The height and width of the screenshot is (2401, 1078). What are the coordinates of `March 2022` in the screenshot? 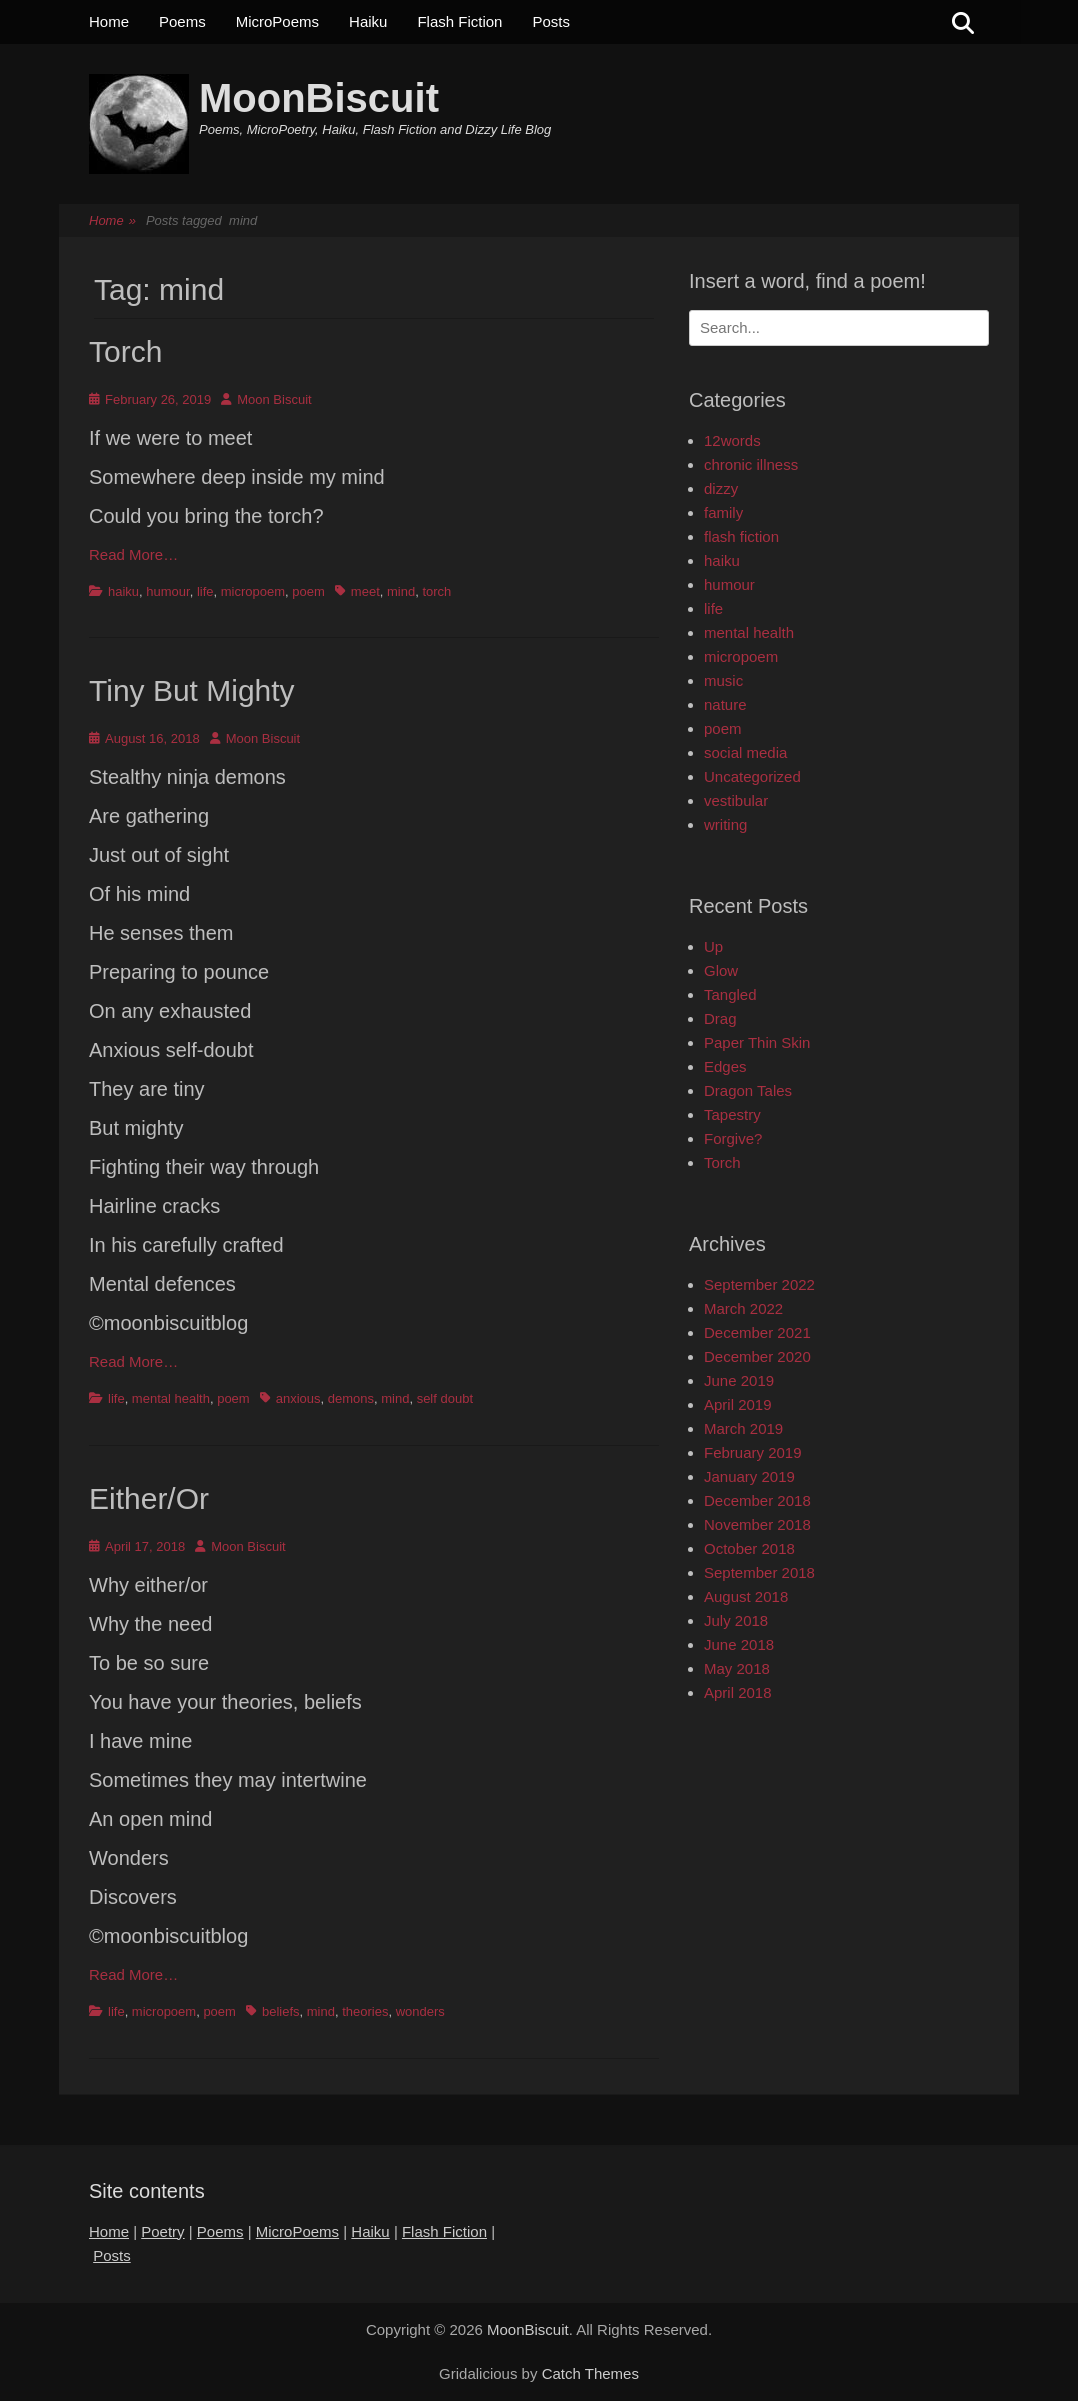 It's located at (743, 1308).